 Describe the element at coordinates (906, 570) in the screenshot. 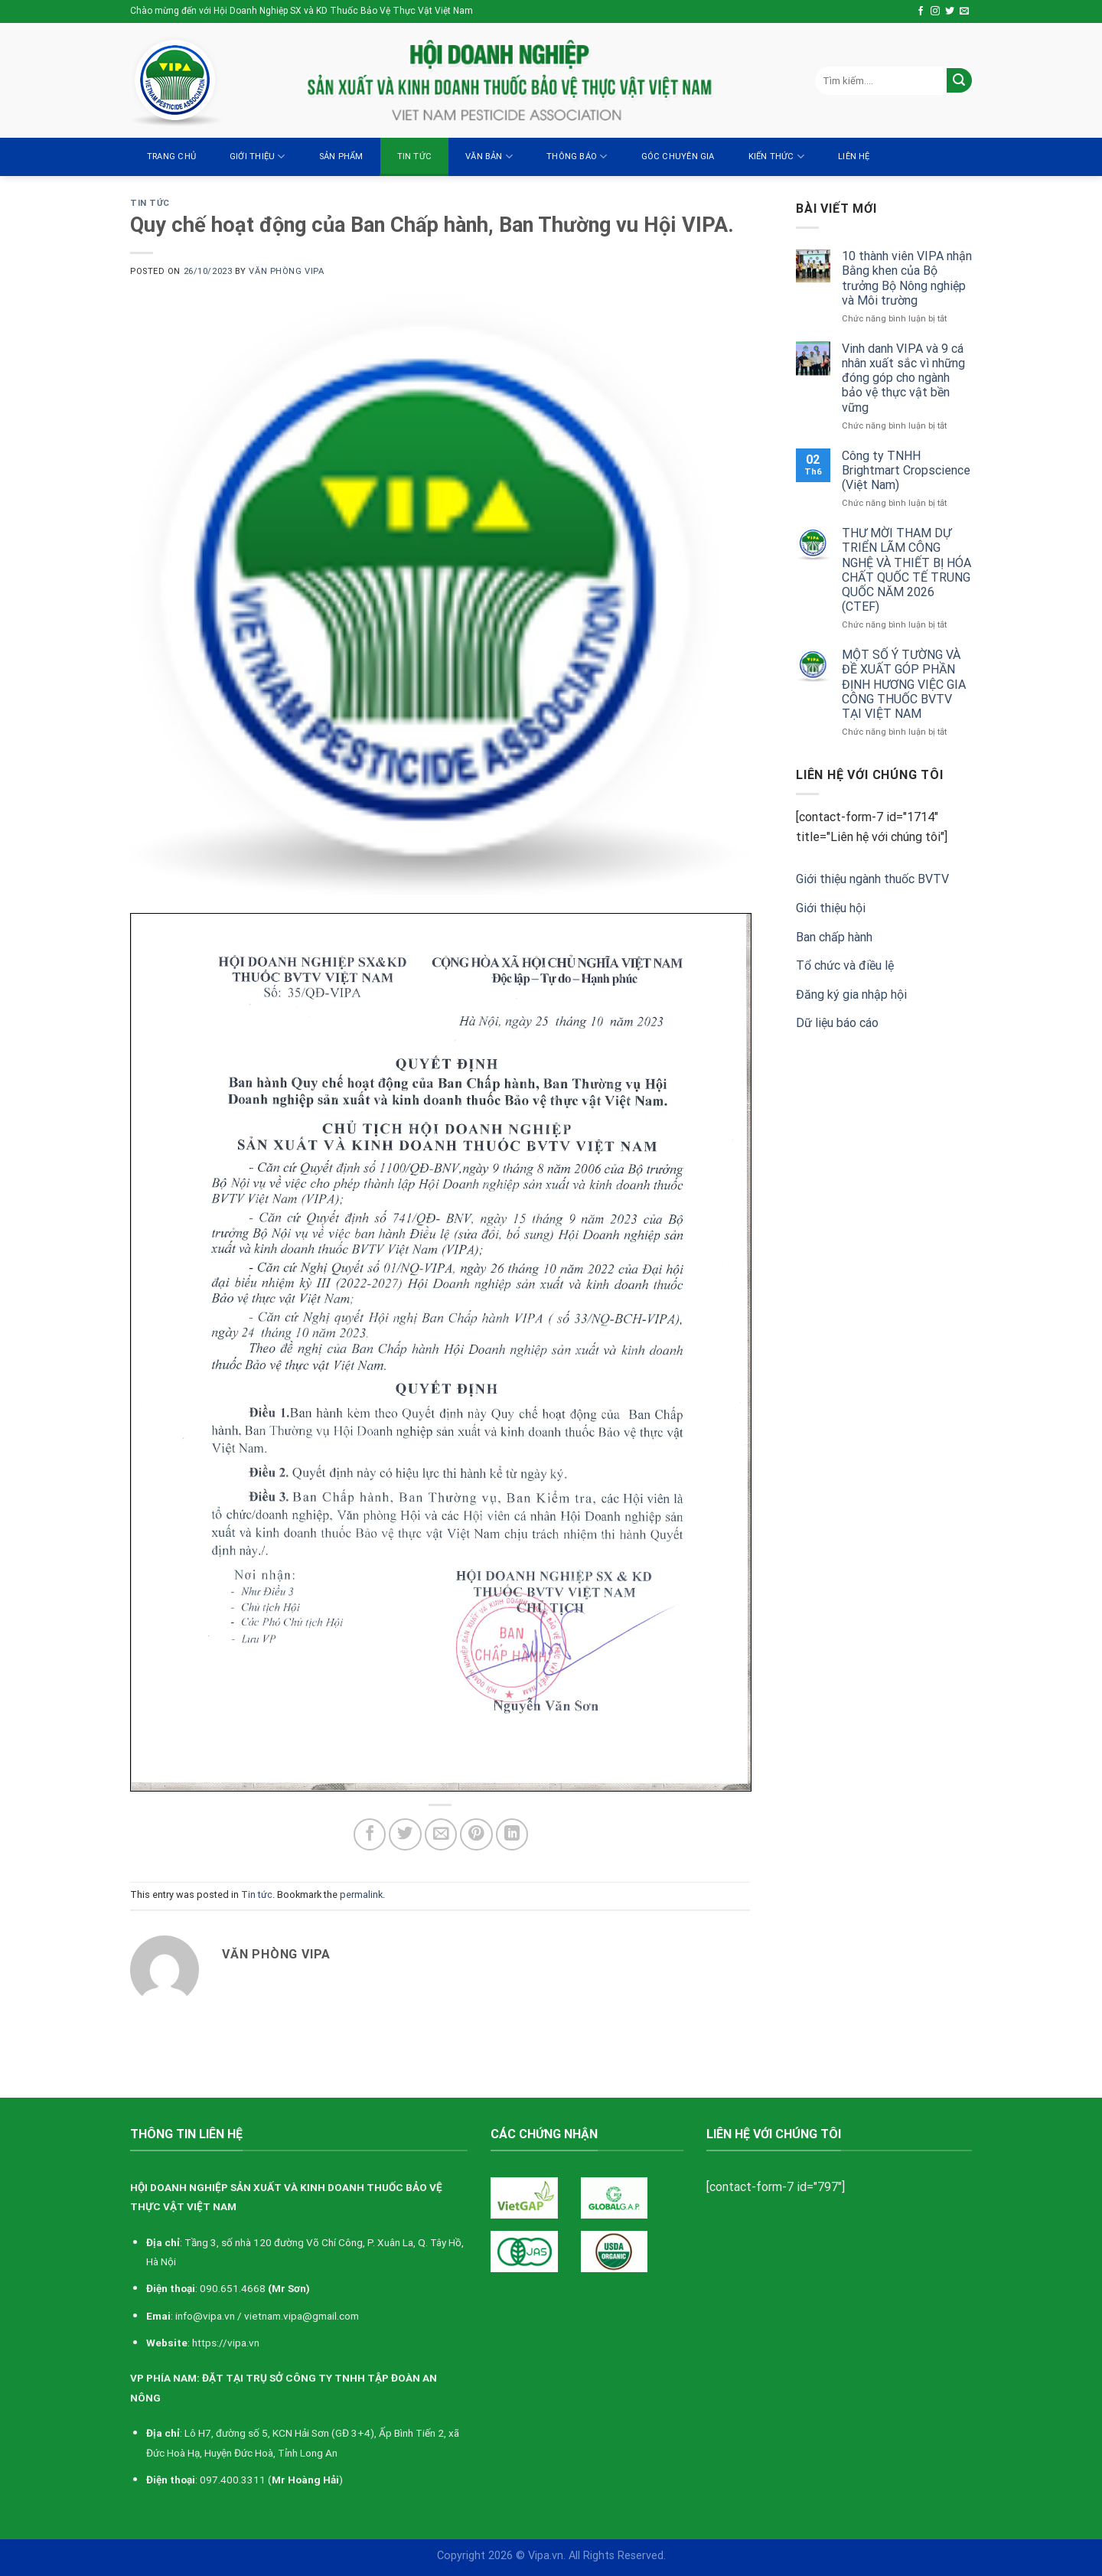

I see `THƯ MỜI THAM DỰ TRIỂN LÃM CÔNG NGHỆ VÀ THIẾT BỊ HÓA CHẤT QUỐC TẾ TRUNG QUỐC NĂM 2026 (CTEF)` at that location.